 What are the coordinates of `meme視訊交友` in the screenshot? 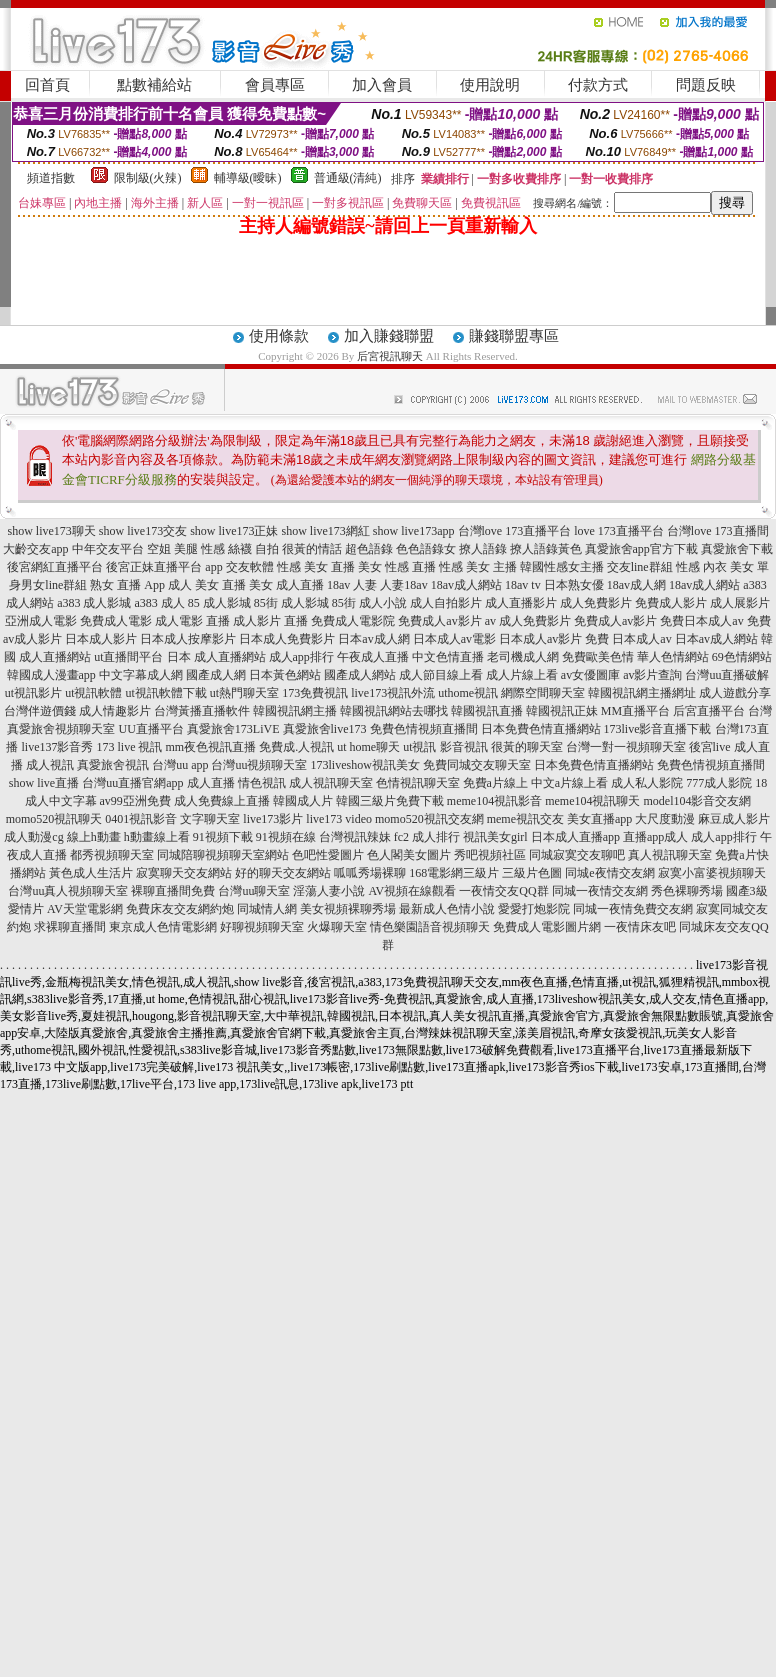 It's located at (525, 819).